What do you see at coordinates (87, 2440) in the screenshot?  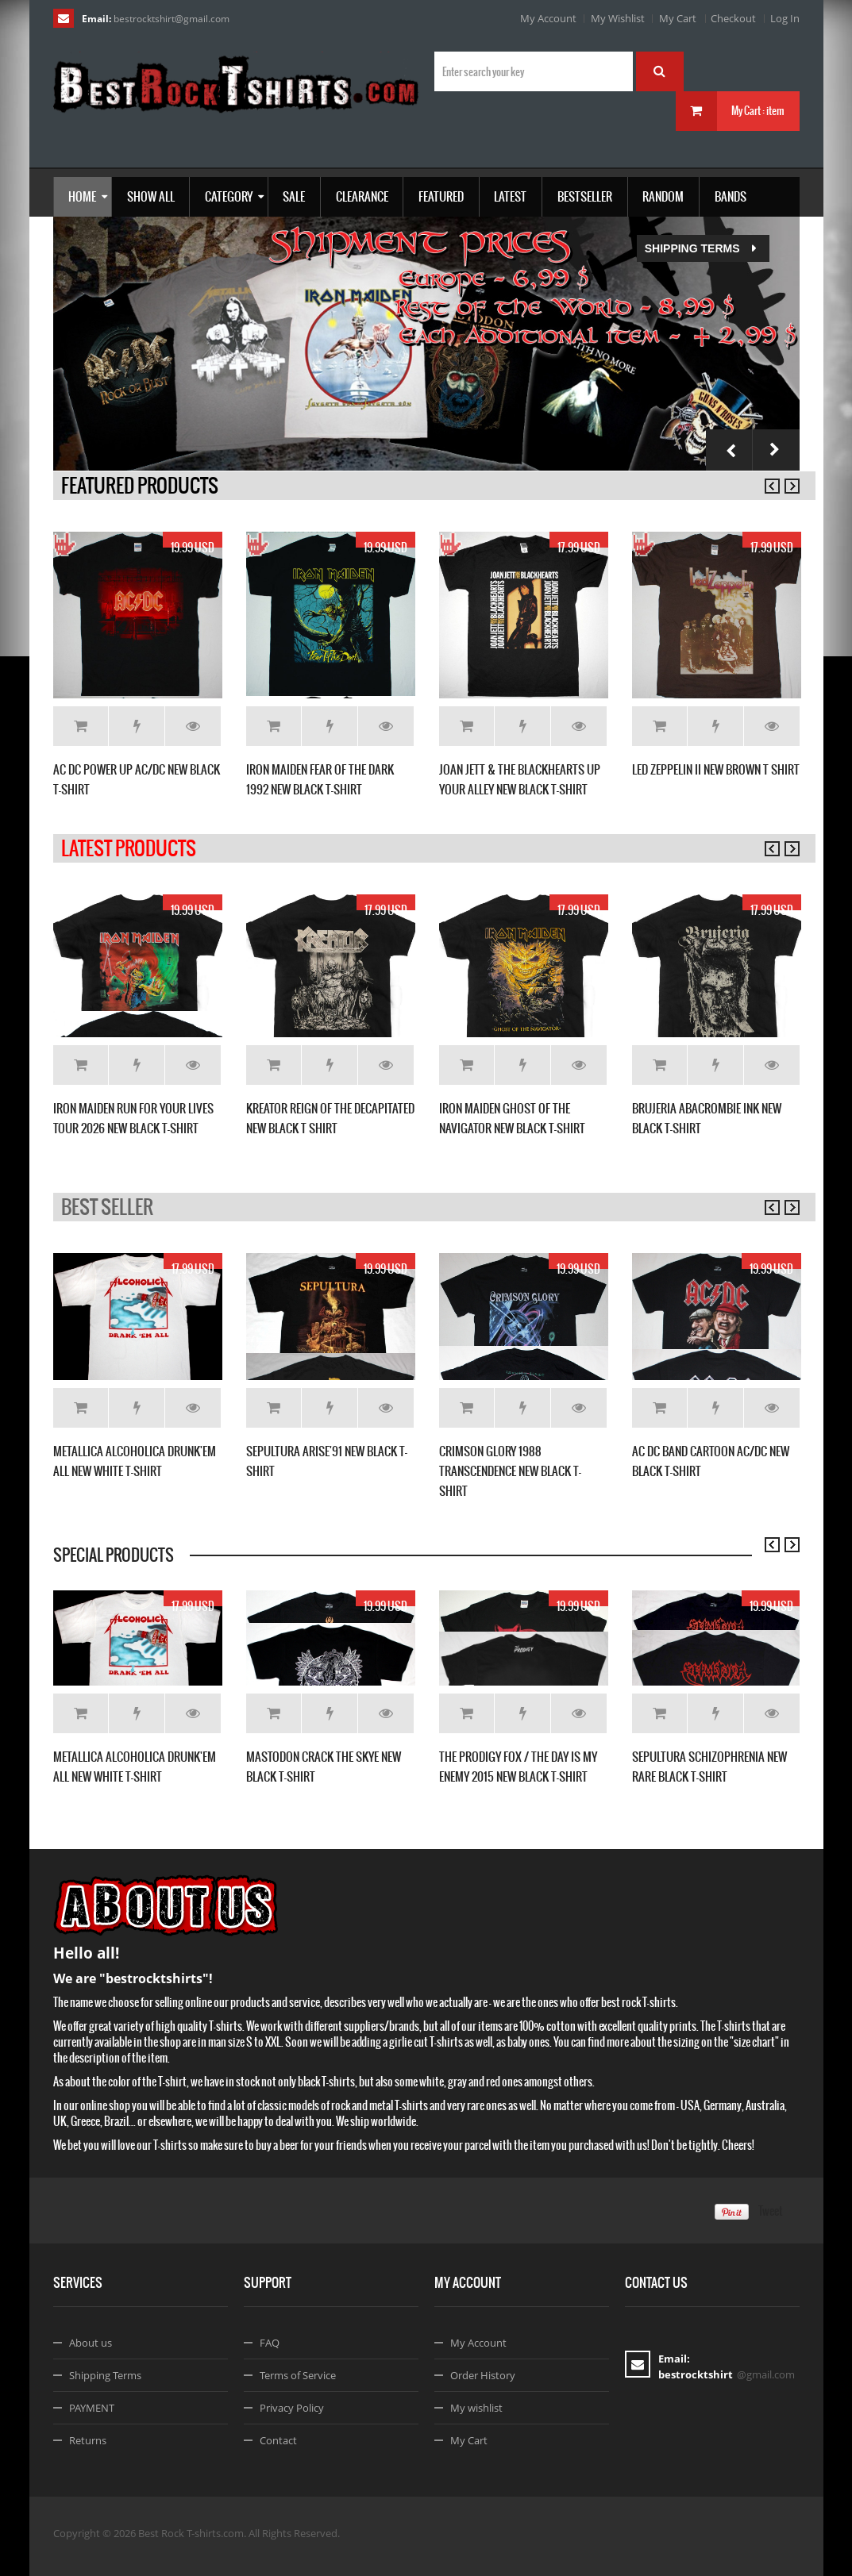 I see `Returns` at bounding box center [87, 2440].